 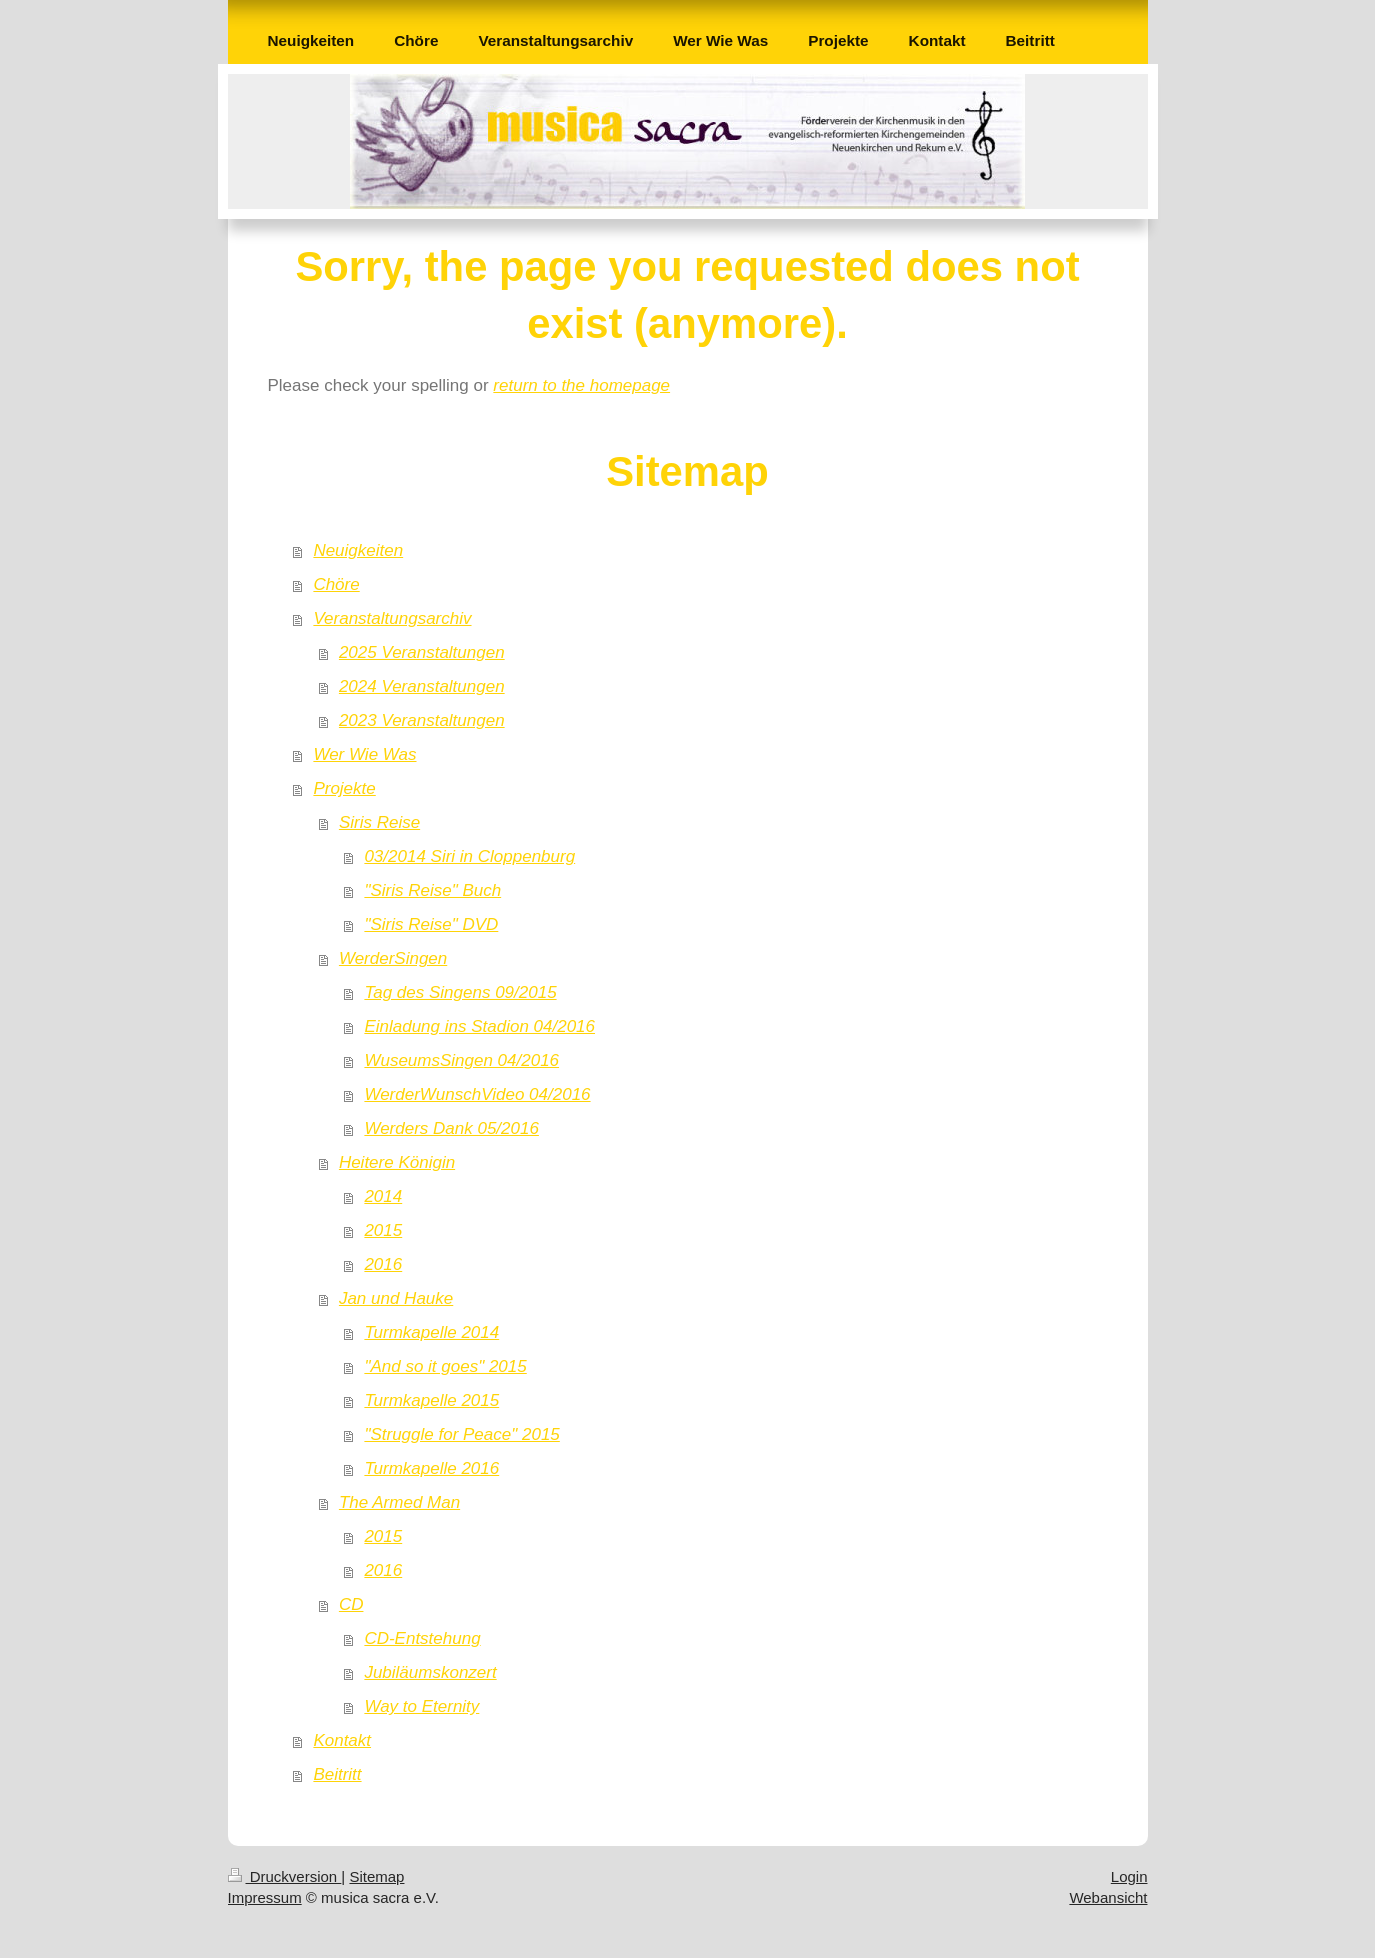 What do you see at coordinates (376, 1876) in the screenshot?
I see `Sitemap` at bounding box center [376, 1876].